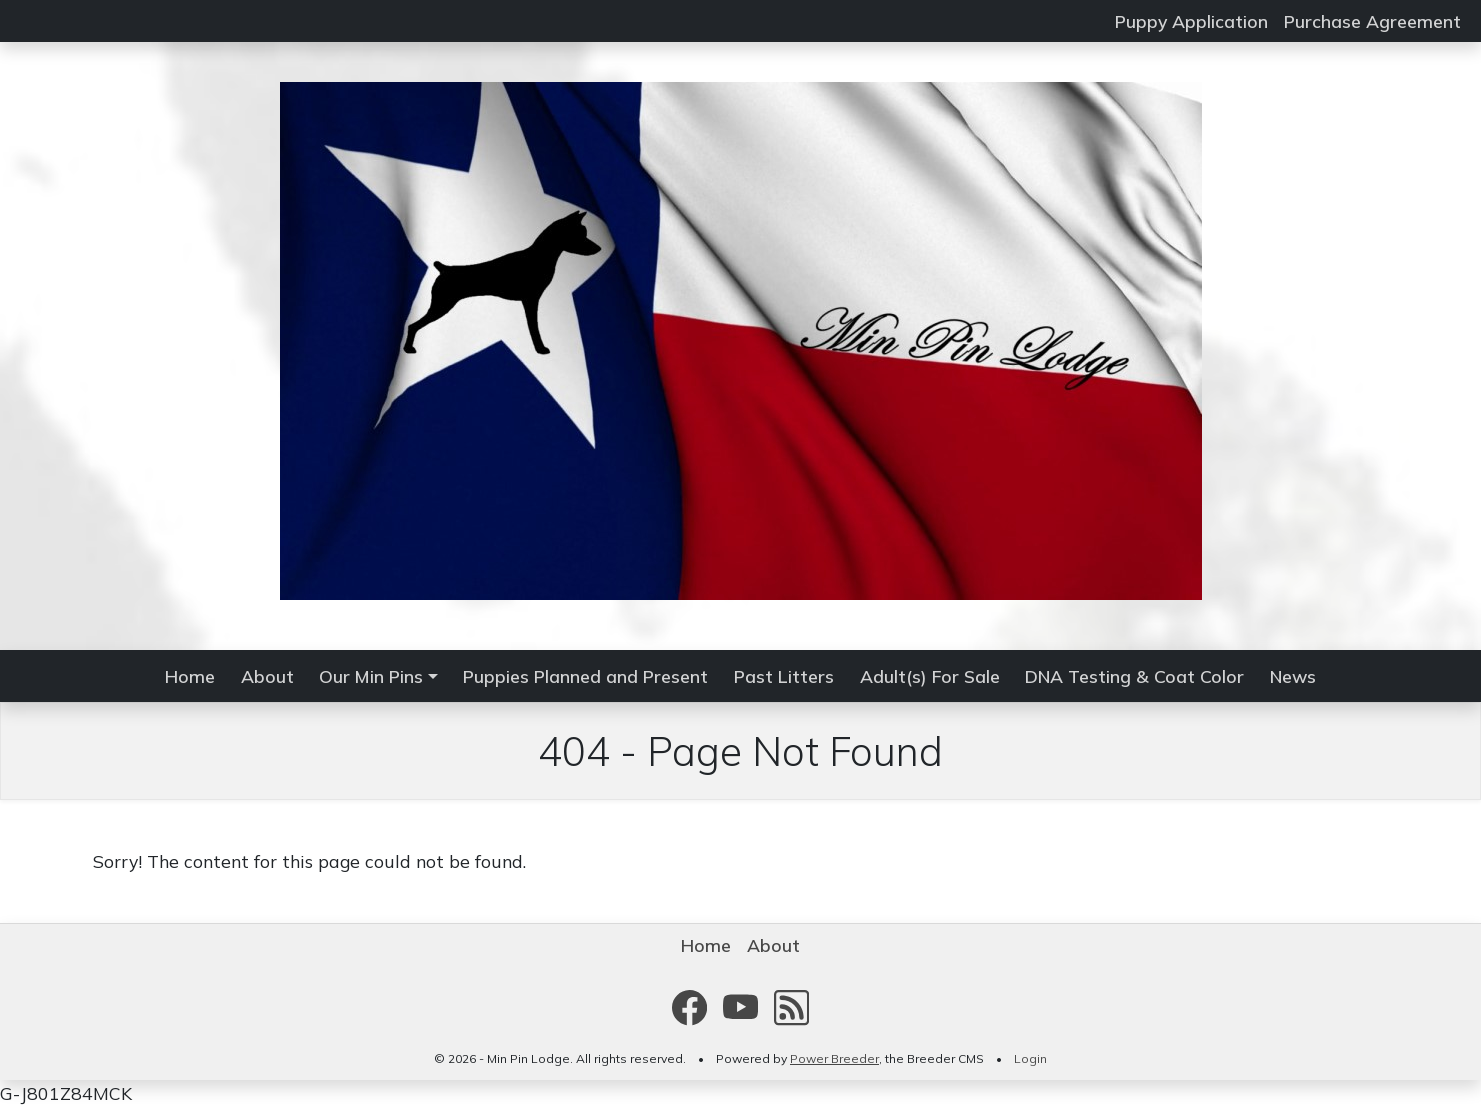 This screenshot has height=1106, width=1481. What do you see at coordinates (1191, 21) in the screenshot?
I see `Puppy Application` at bounding box center [1191, 21].